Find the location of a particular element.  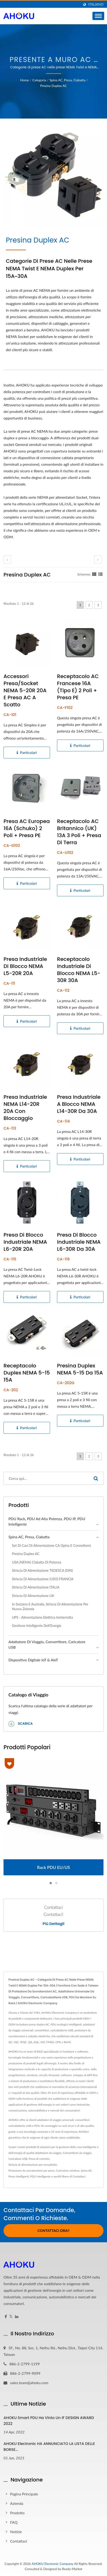

Pagina principale is located at coordinates (24, 2494).